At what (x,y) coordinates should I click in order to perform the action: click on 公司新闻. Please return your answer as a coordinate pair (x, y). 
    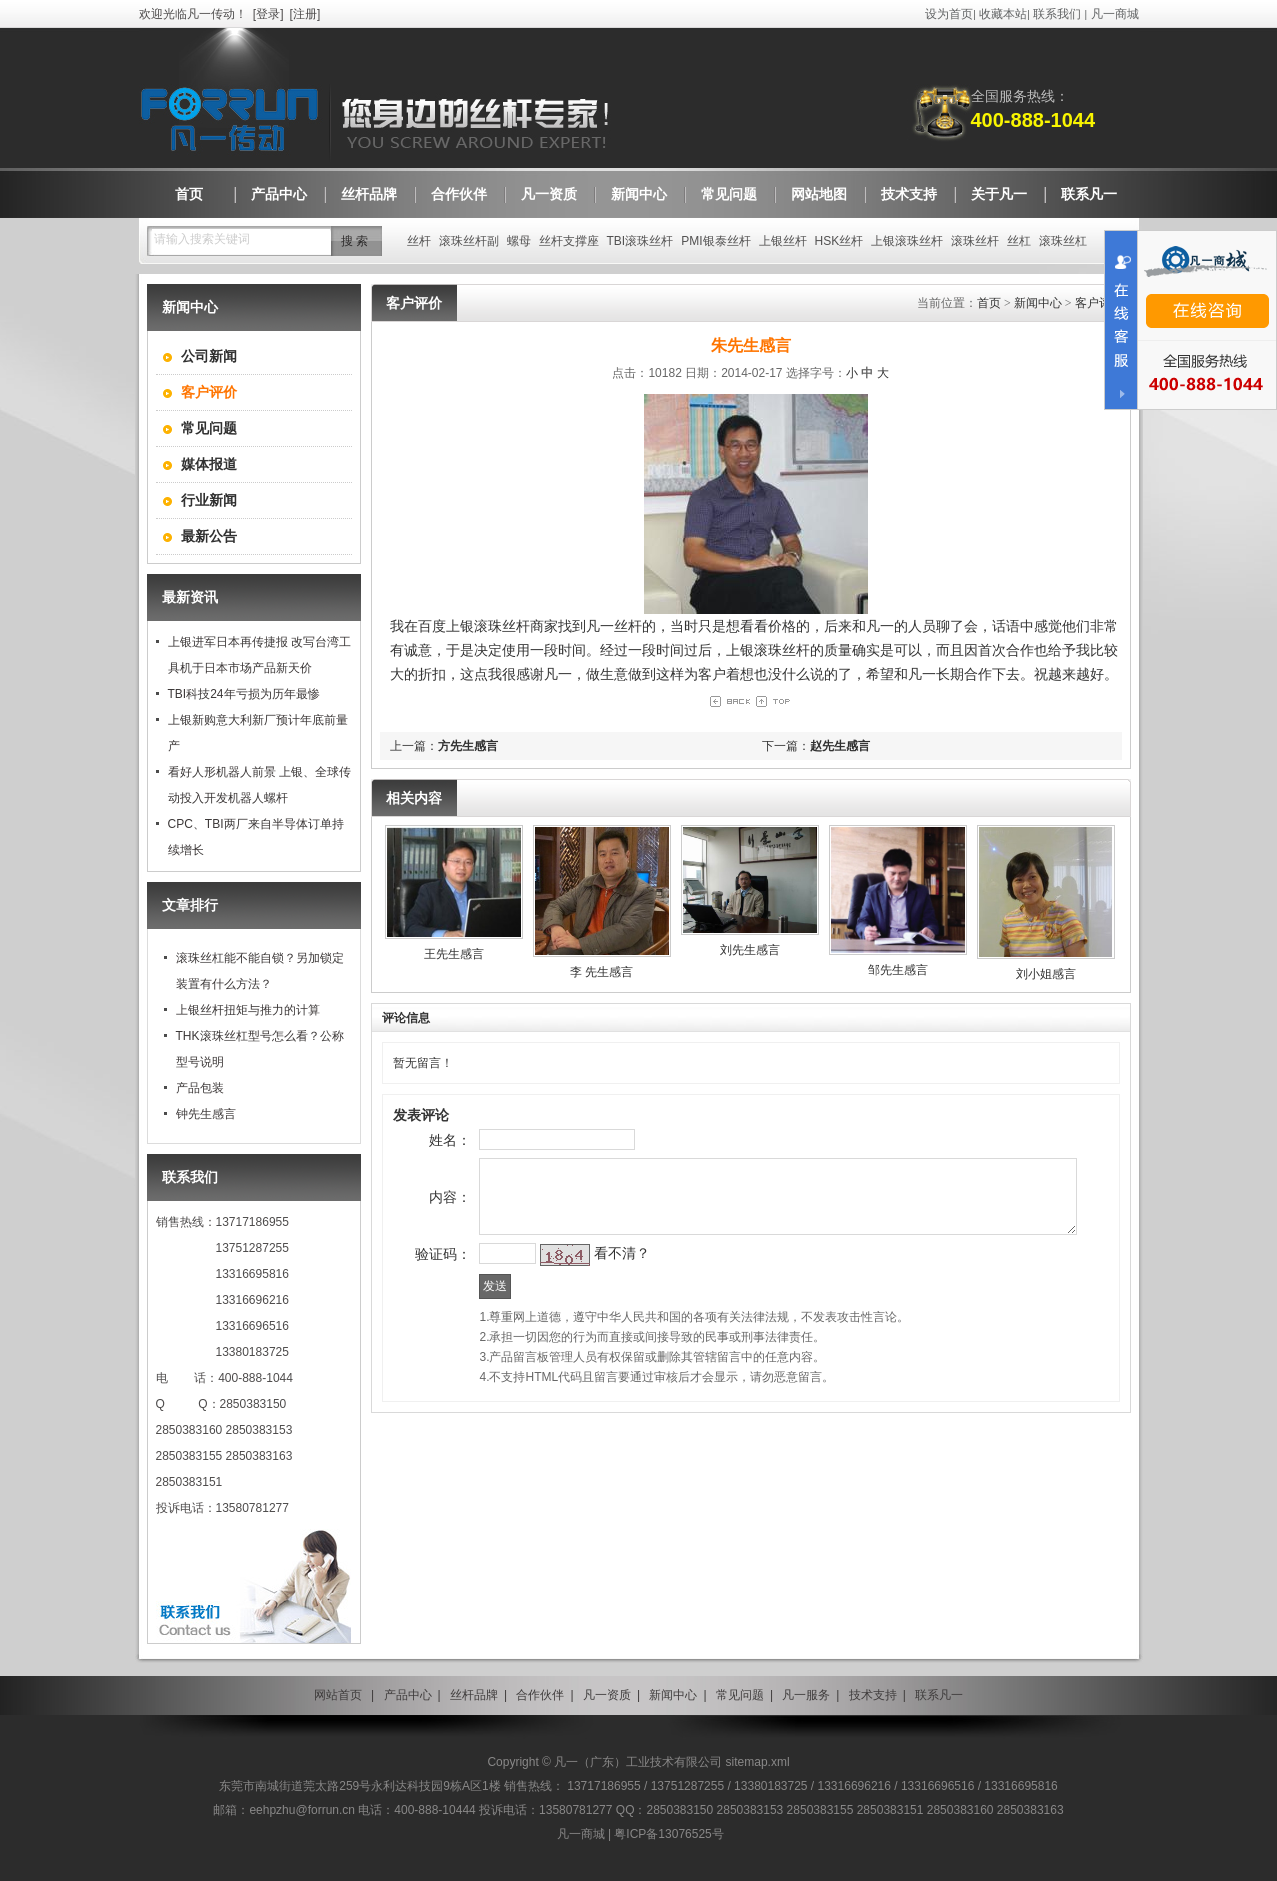
    Looking at the image, I should click on (209, 356).